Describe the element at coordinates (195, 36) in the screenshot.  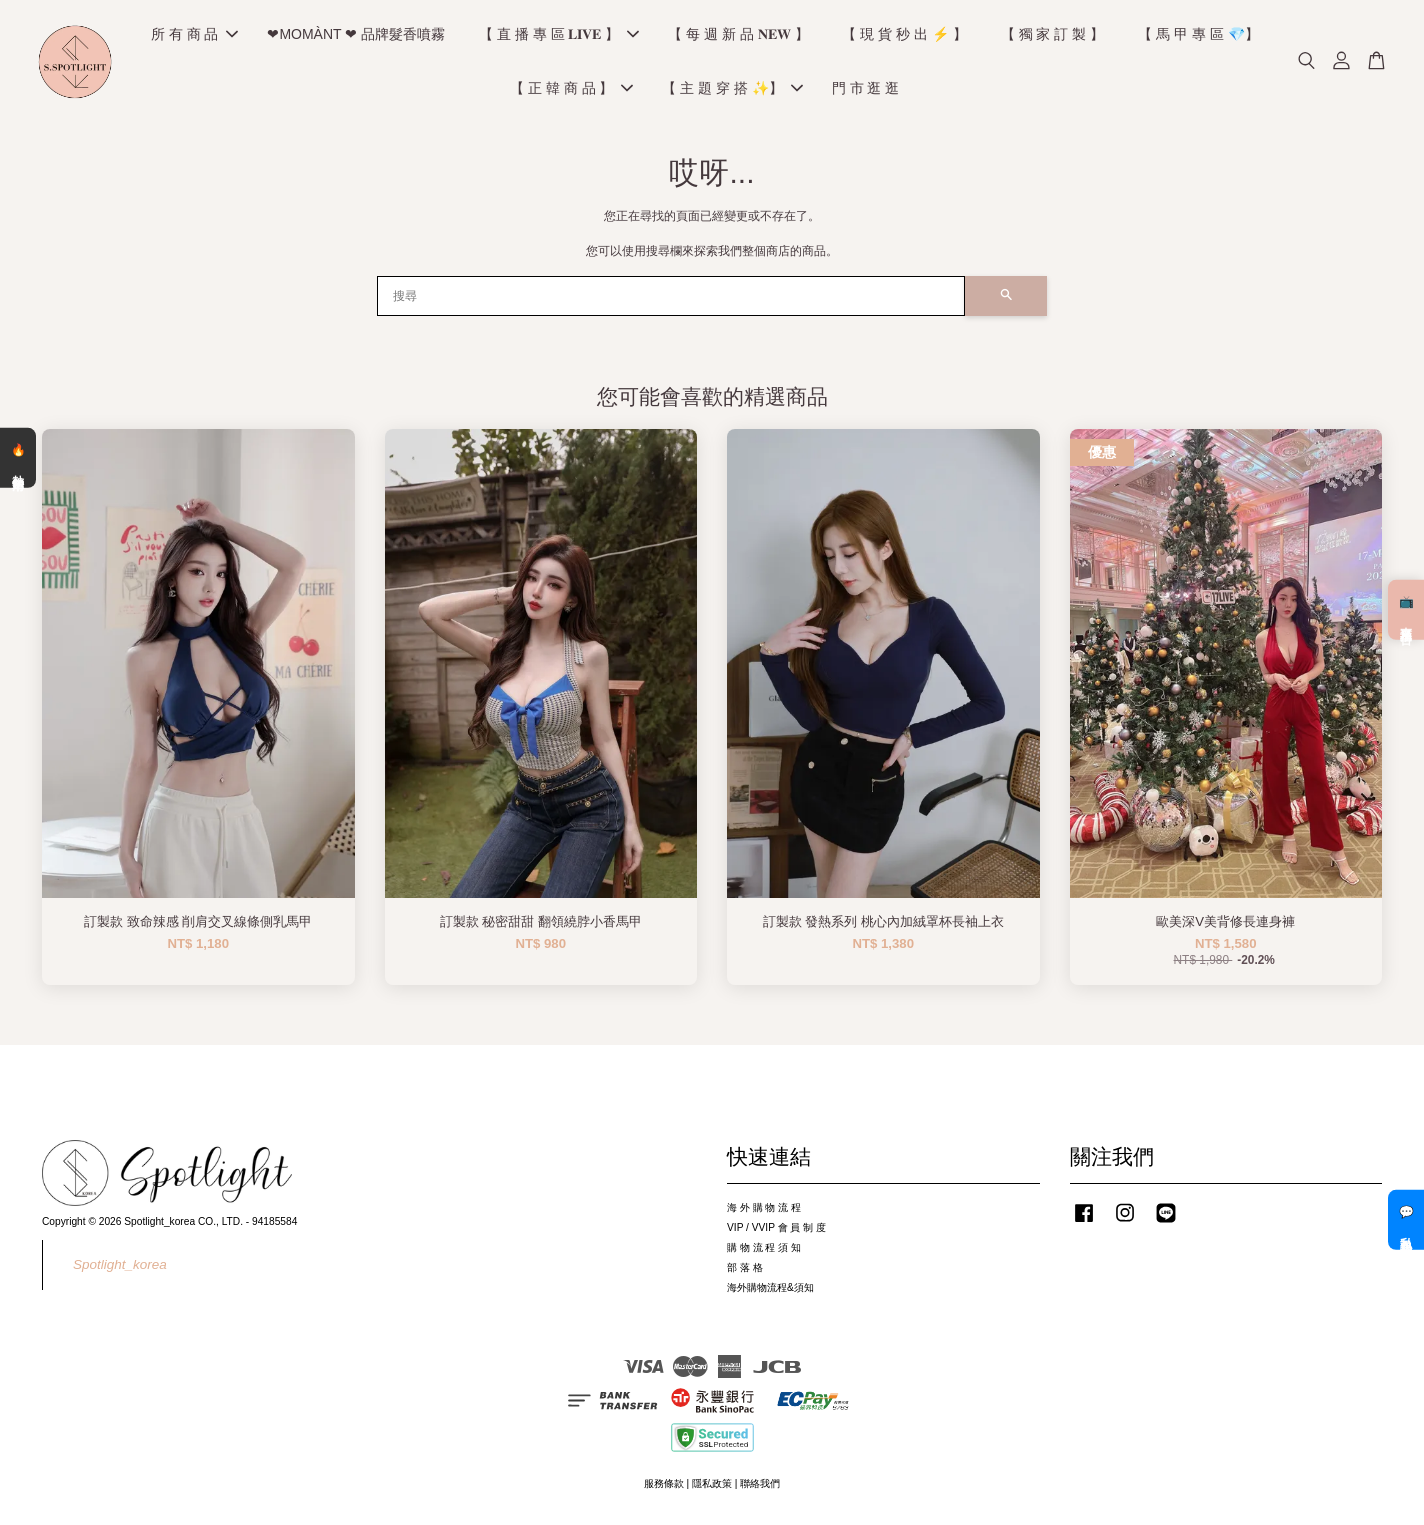
I see `所 有 商 品` at that location.